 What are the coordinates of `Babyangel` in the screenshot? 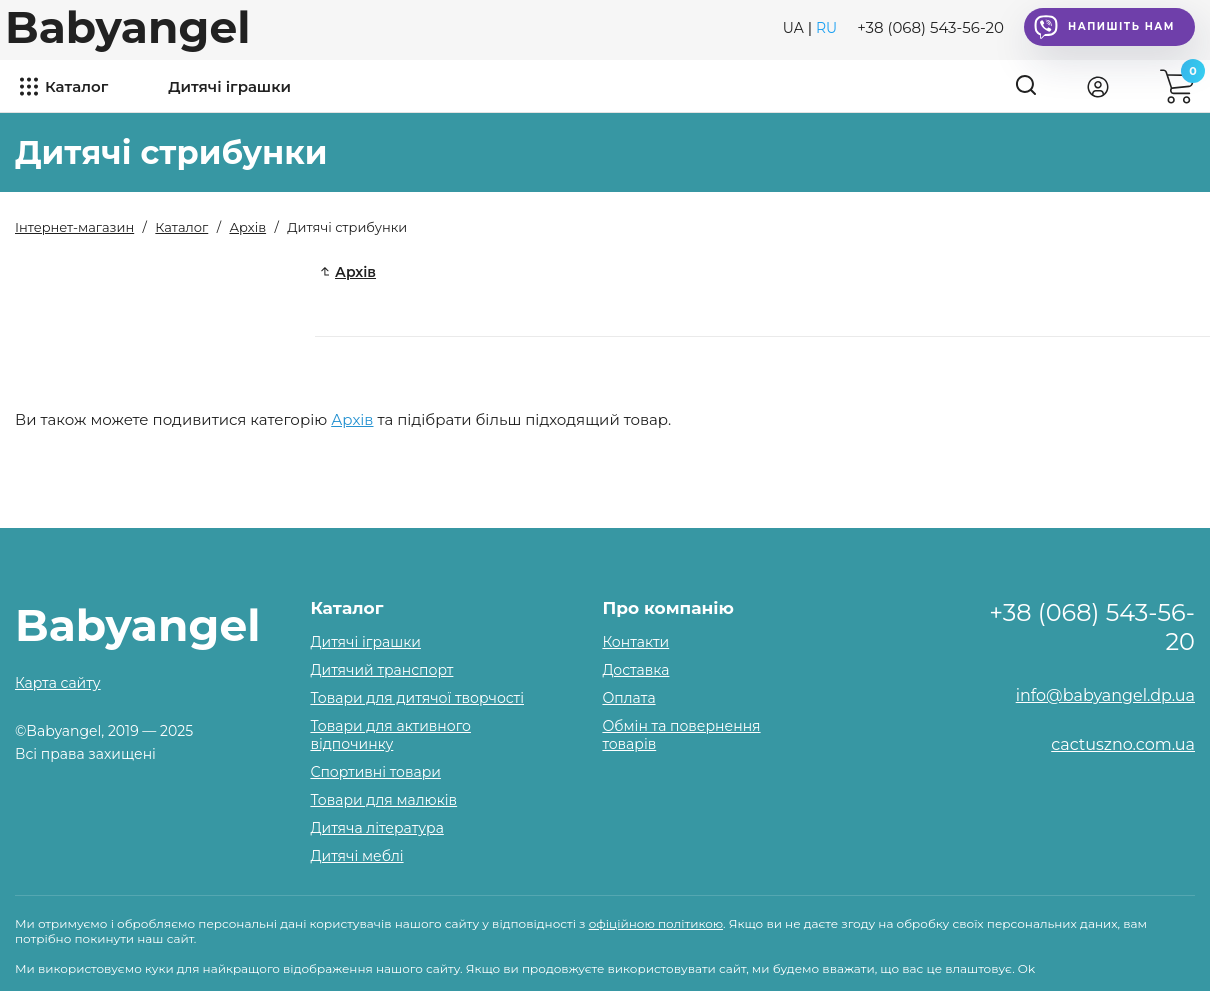 It's located at (127, 27).